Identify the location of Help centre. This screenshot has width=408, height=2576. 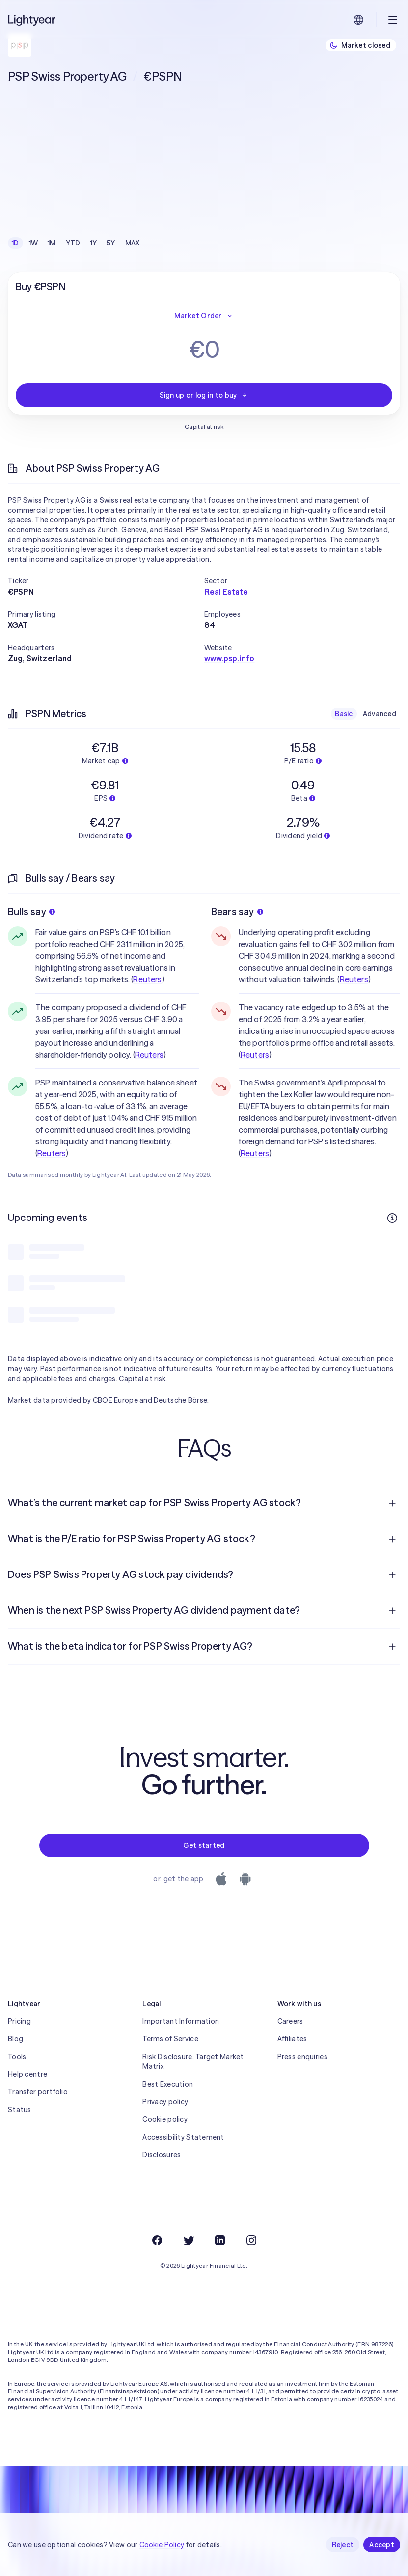
(27, 2074).